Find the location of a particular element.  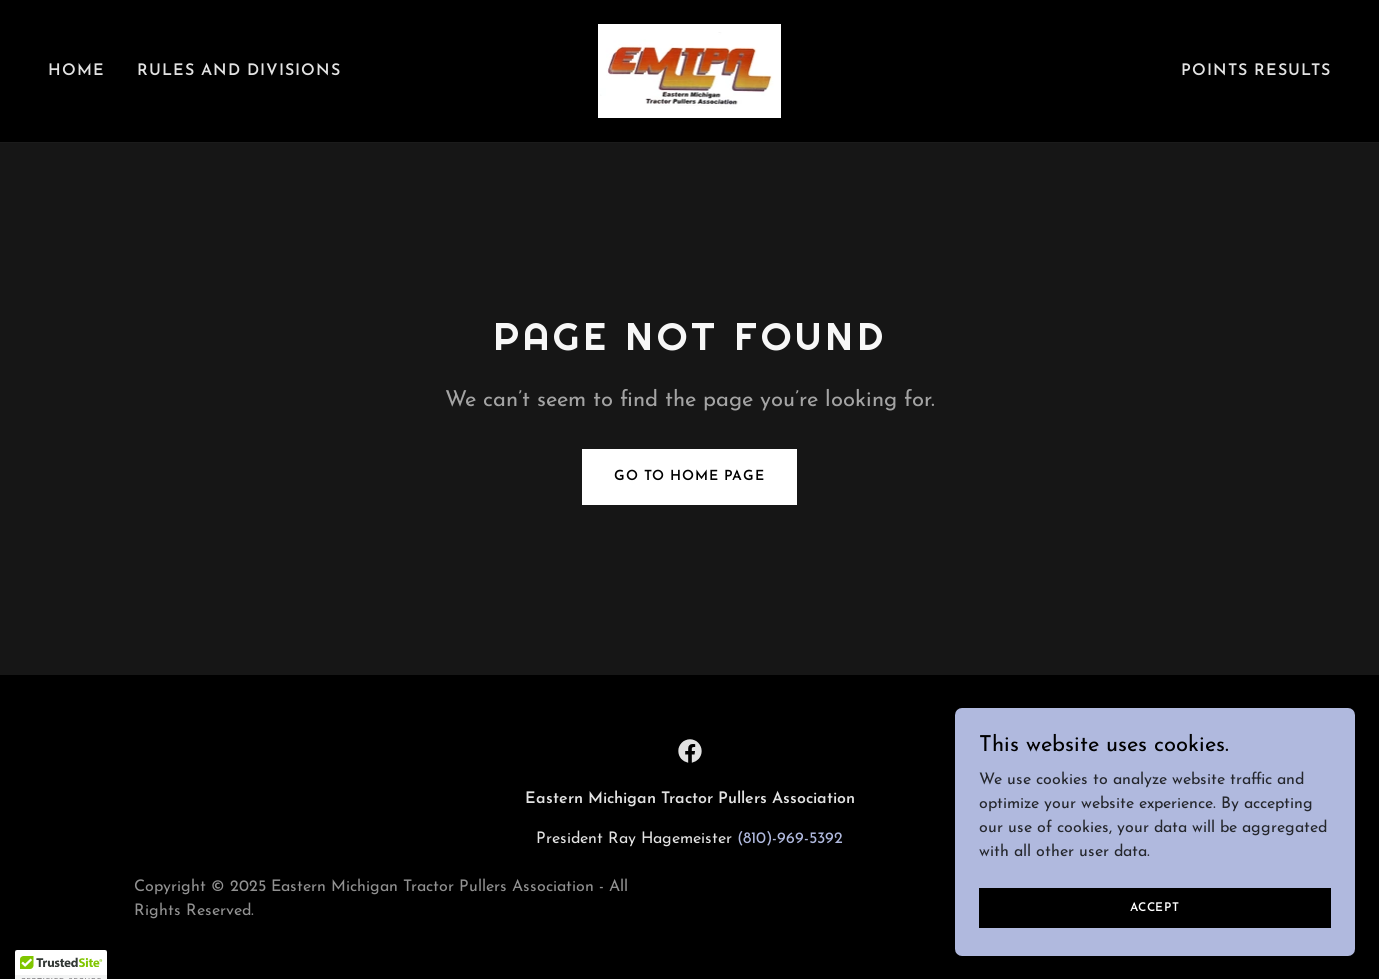

Rules And Divisions [link] is located at coordinates (239, 71).